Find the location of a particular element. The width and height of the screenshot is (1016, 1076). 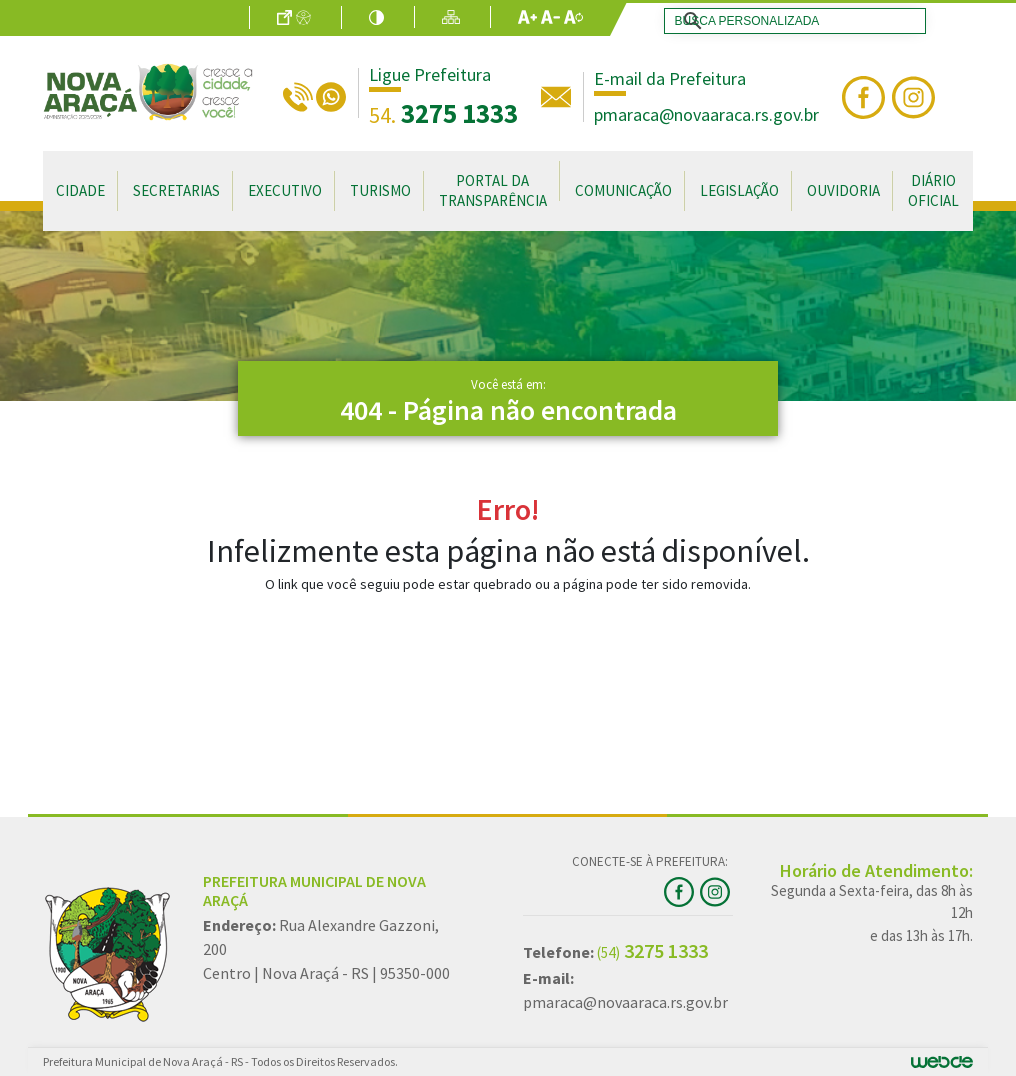

Diário Oficial is located at coordinates (933, 190).